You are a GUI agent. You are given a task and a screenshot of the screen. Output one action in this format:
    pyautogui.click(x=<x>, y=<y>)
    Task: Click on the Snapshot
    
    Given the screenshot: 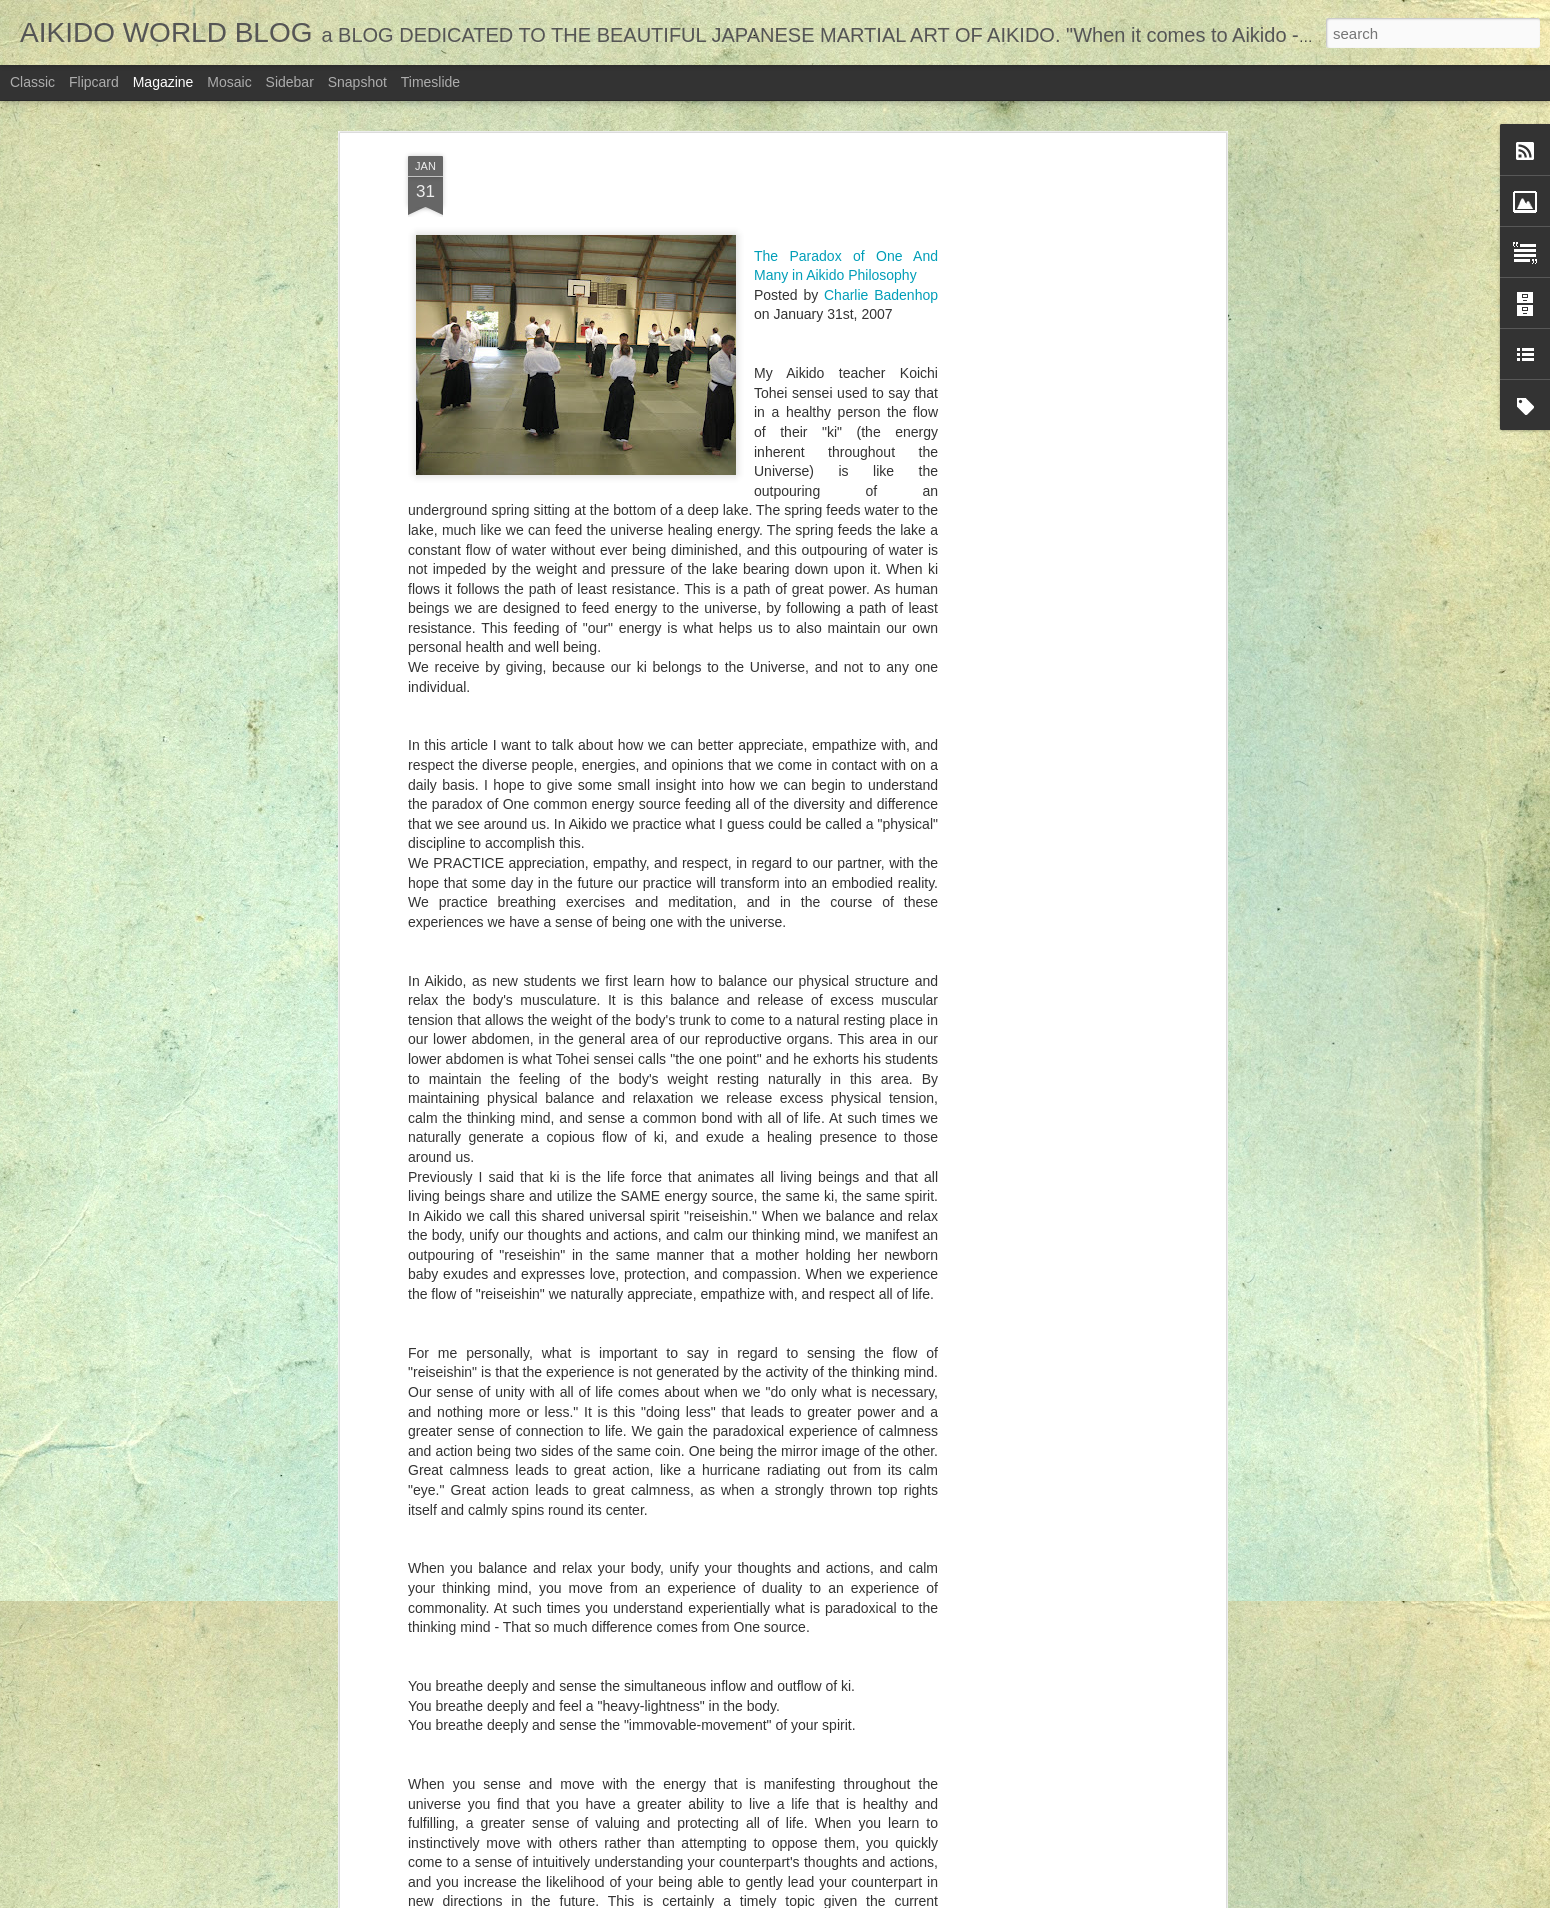 What is the action you would take?
    pyautogui.click(x=357, y=82)
    